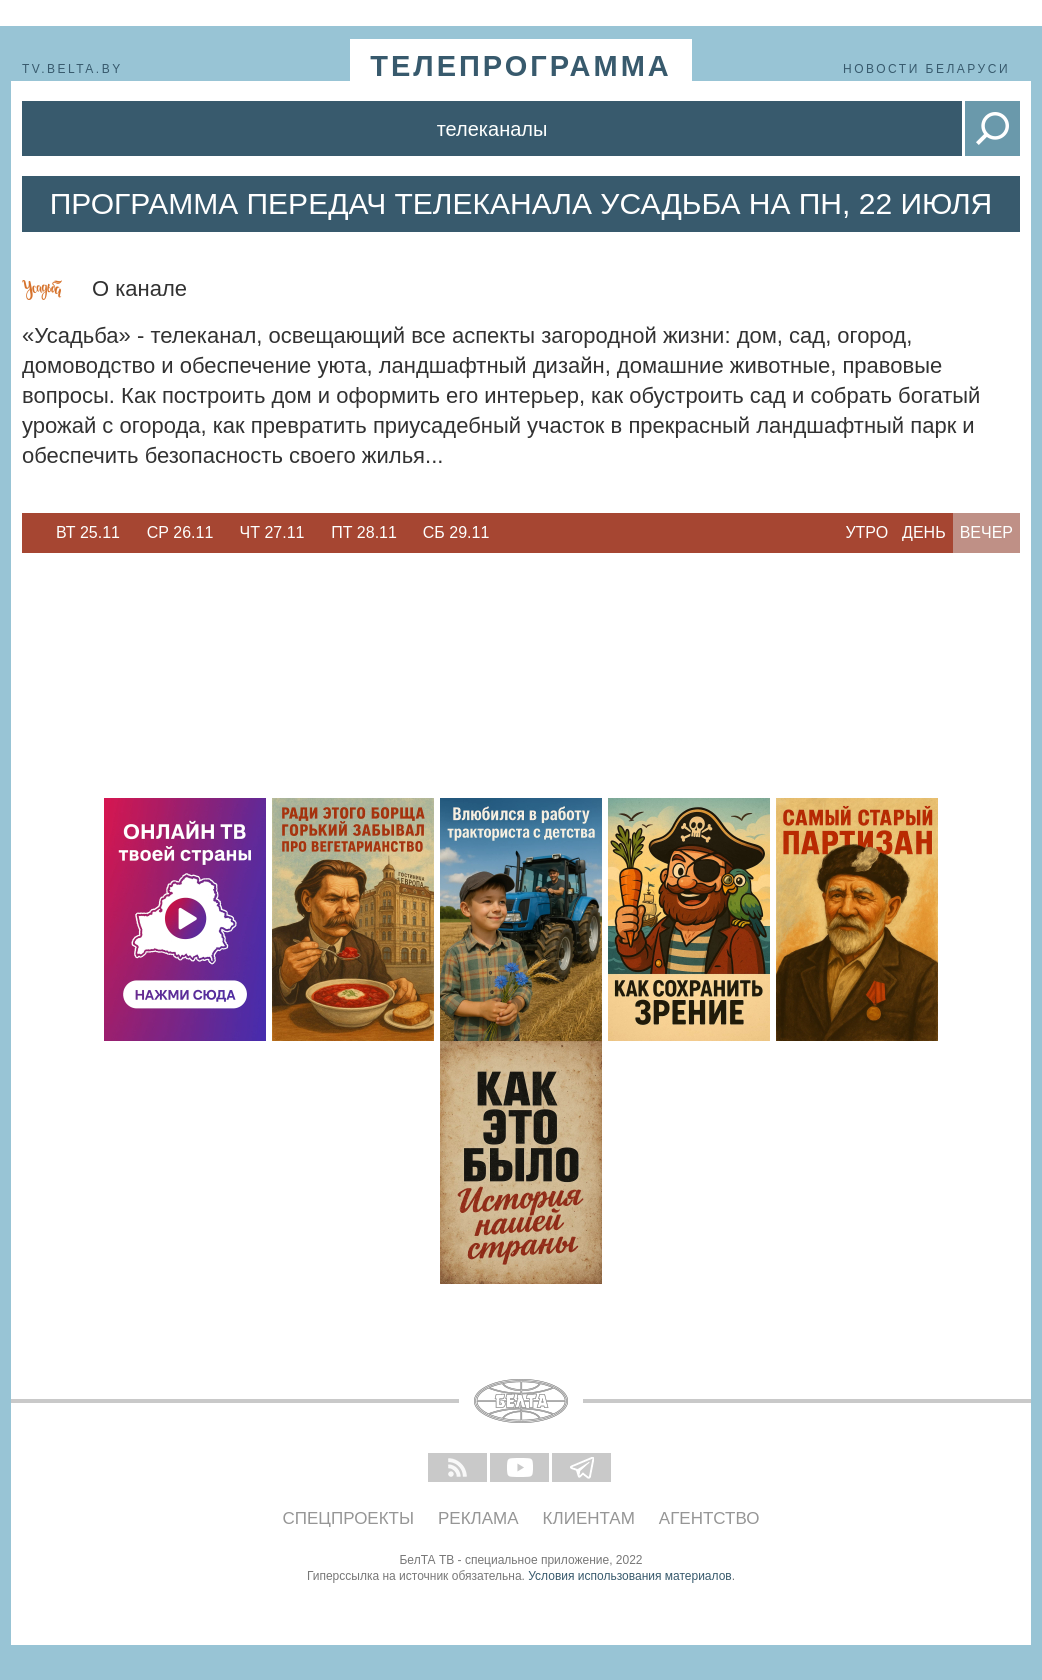 This screenshot has height=1680, width=1042. Describe the element at coordinates (709, 1518) in the screenshot. I see `Агентство` at that location.